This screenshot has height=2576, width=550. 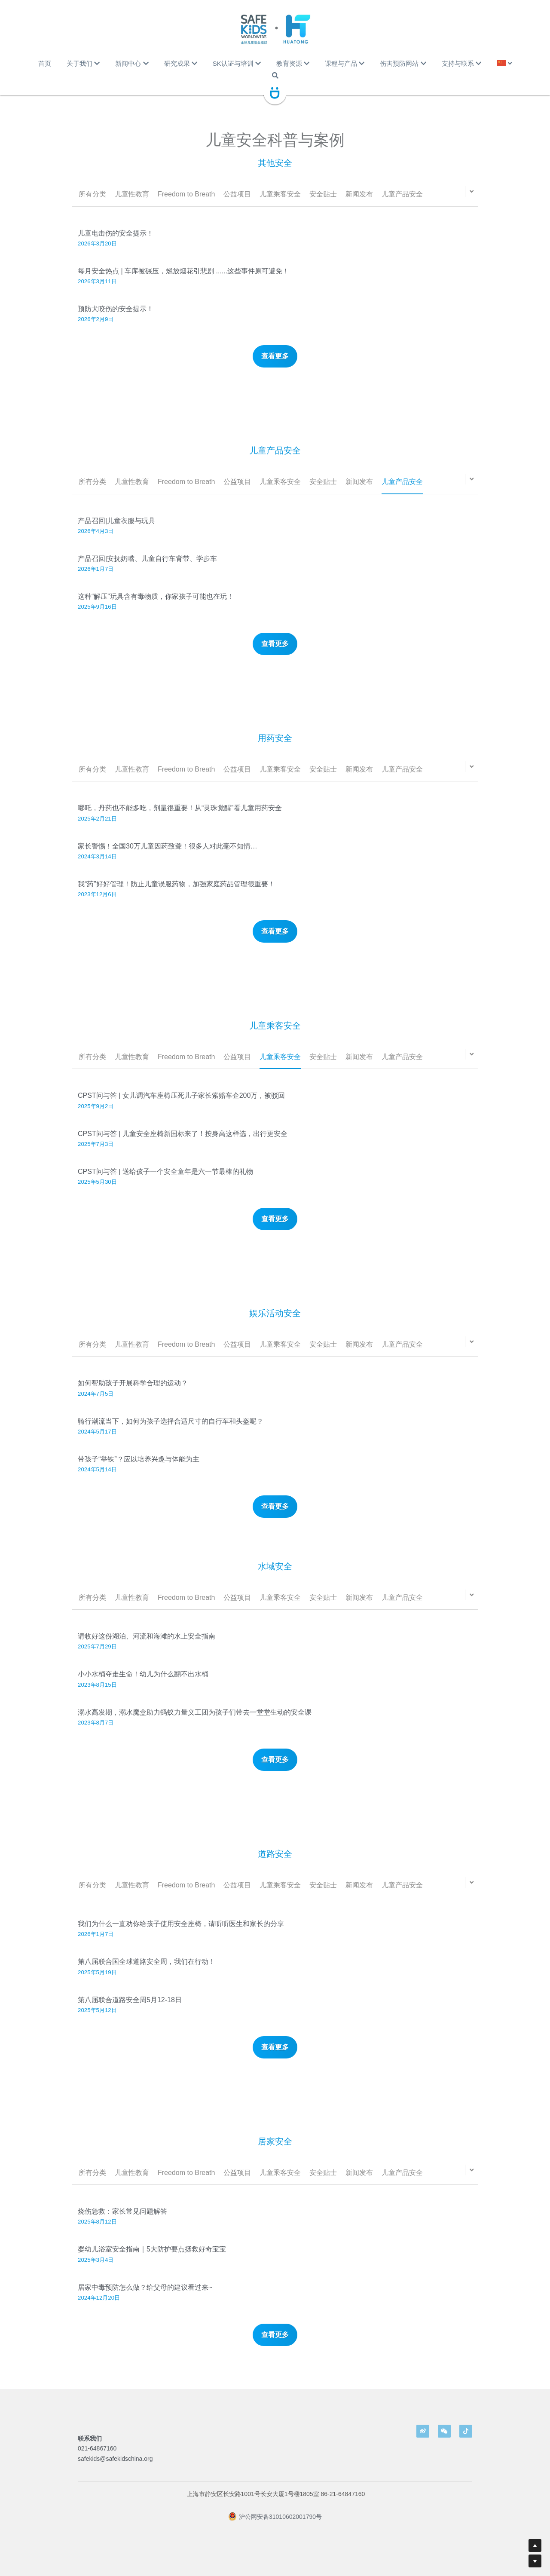 I want to click on 骑行潮流当下，如何为孩子选择合适尺寸的自行车和头盔呢？, so click(x=170, y=1431).